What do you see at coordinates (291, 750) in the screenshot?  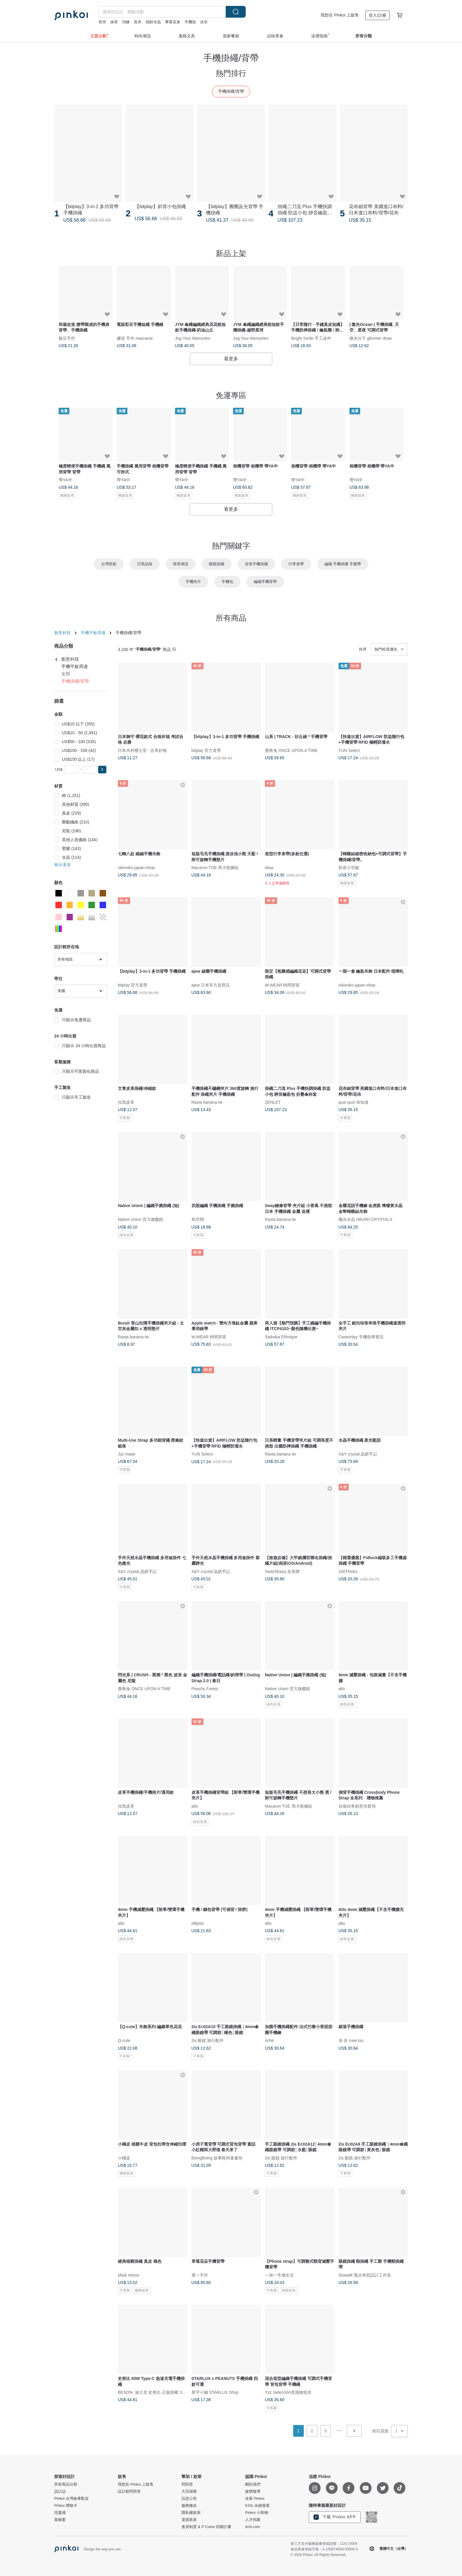 I see `鹿角兔 ONCE UPON A TIME` at bounding box center [291, 750].